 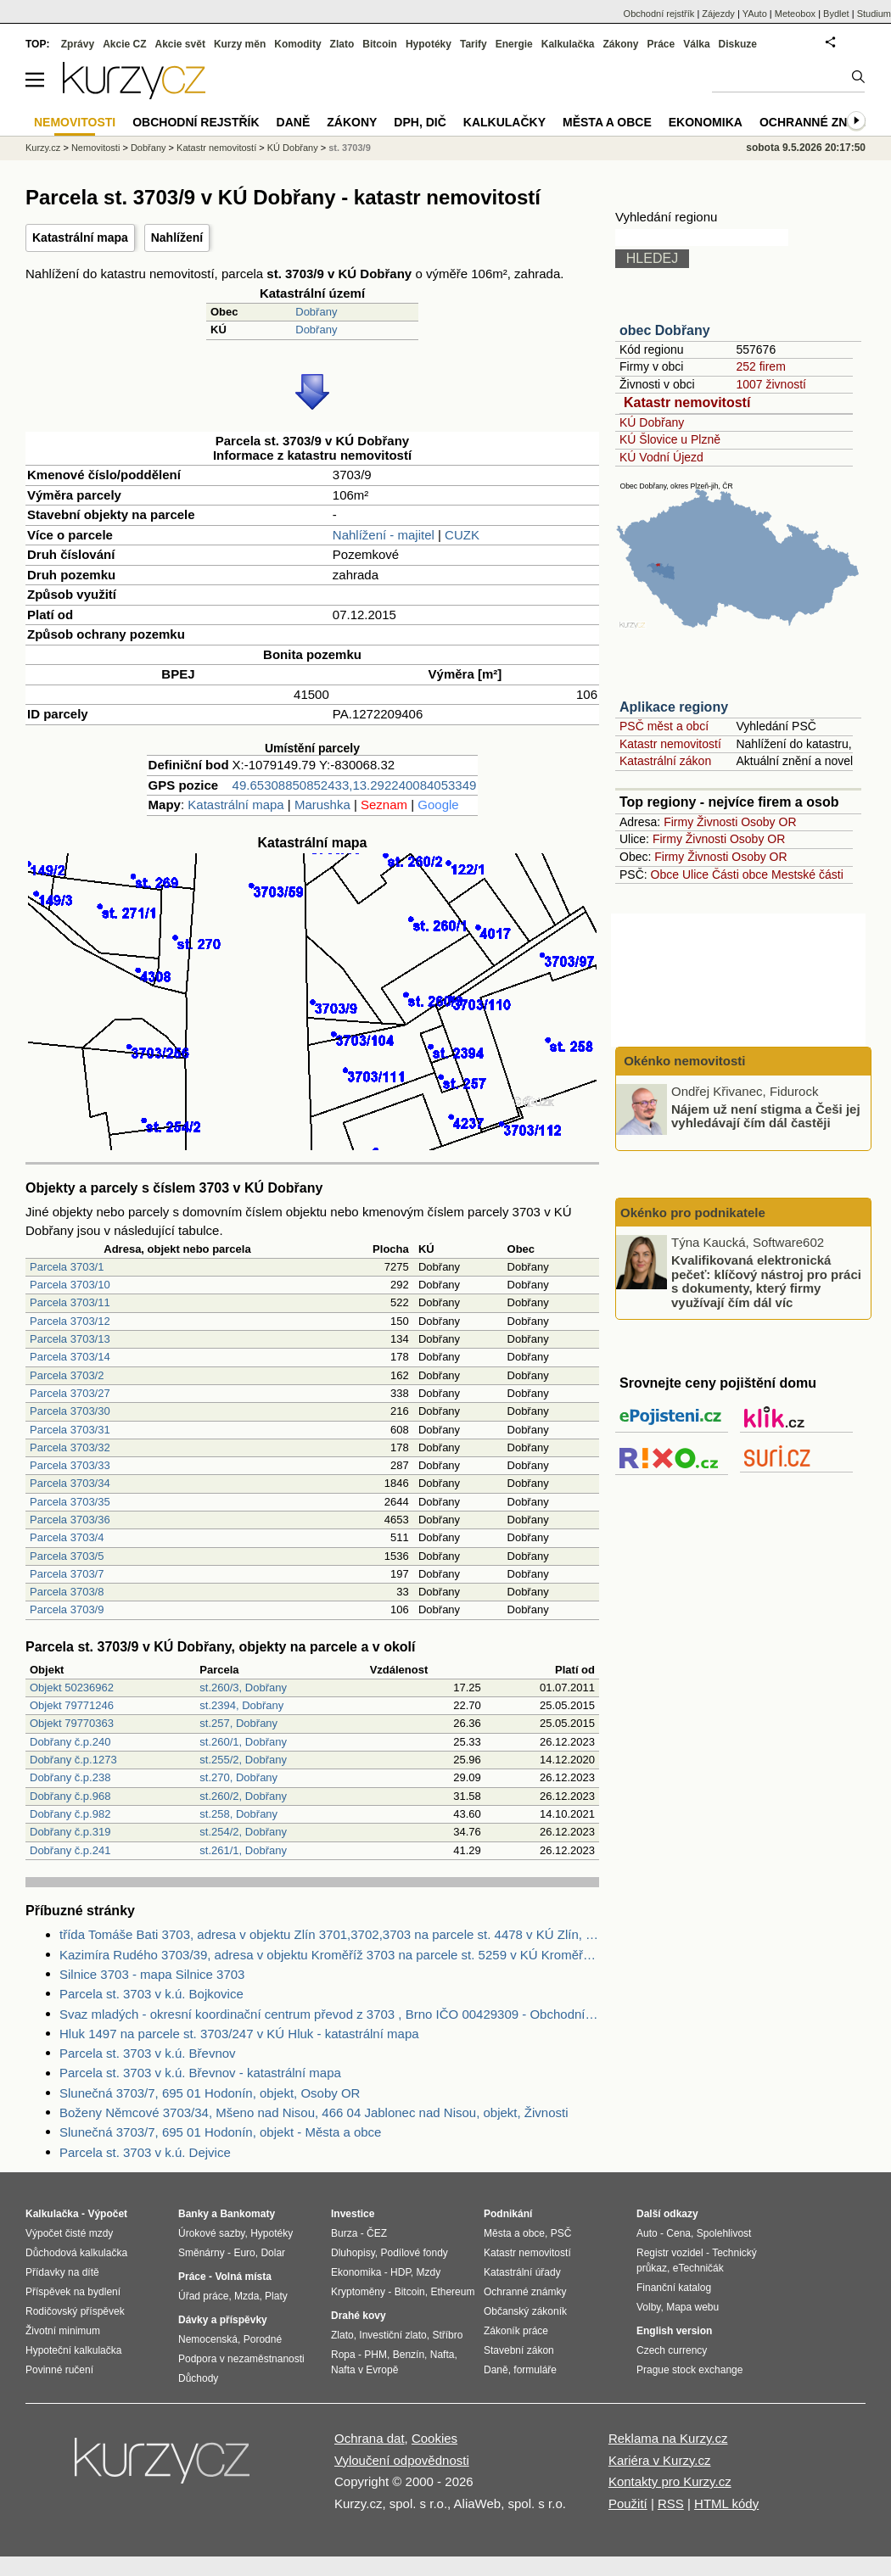 What do you see at coordinates (695, 874) in the screenshot?
I see `Ulice` at bounding box center [695, 874].